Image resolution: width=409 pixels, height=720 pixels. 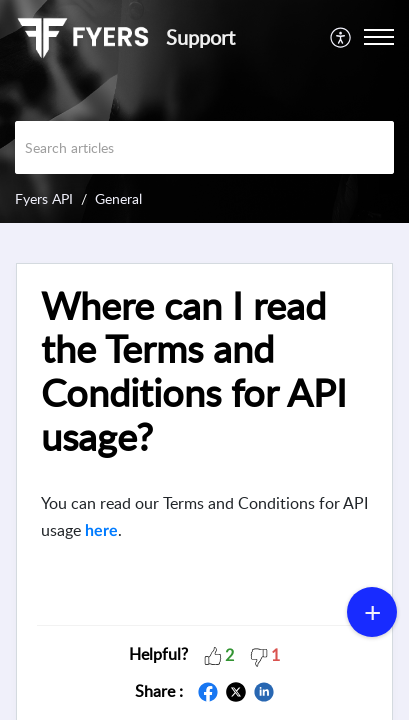 I want to click on [button], so click(x=213, y=654).